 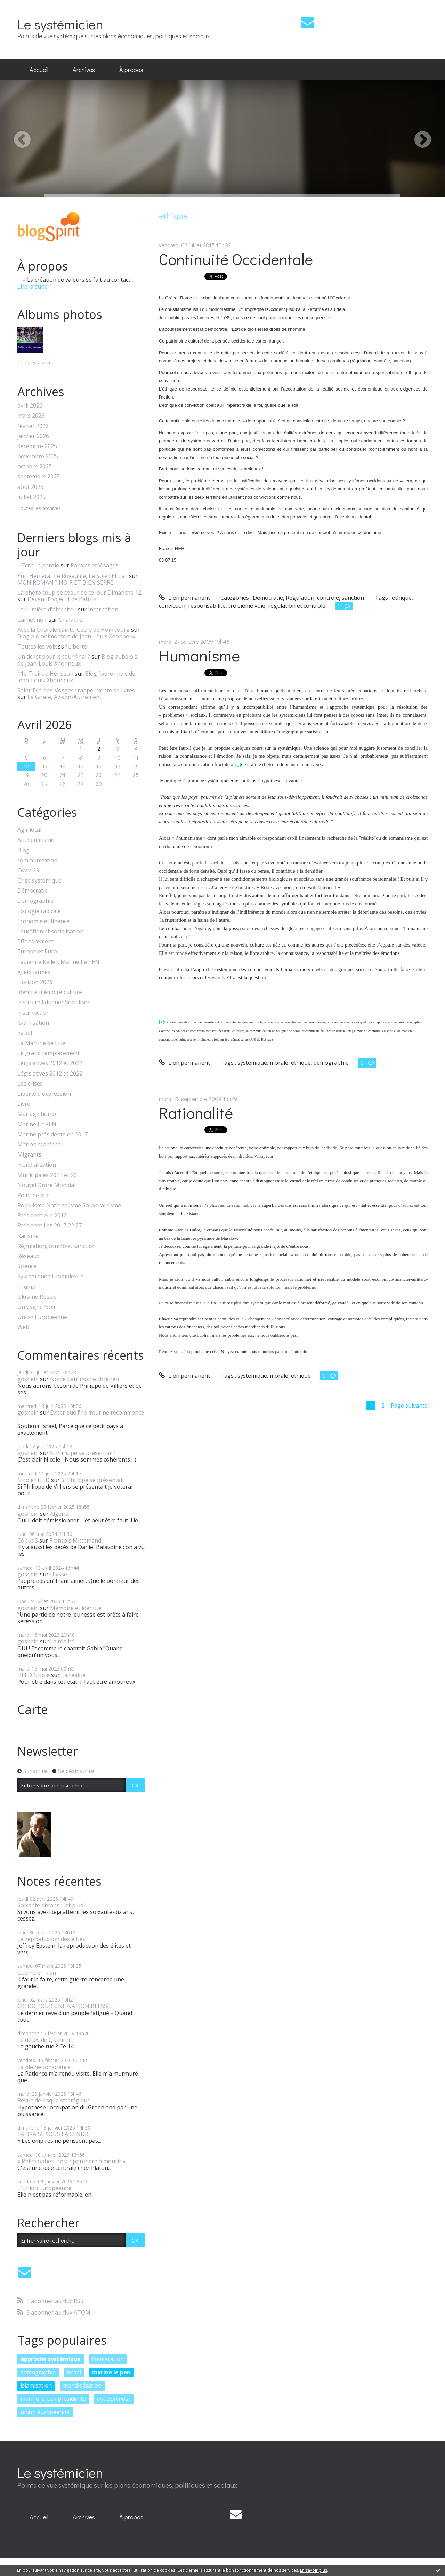 I want to click on Un ticket pour le tour final ?, so click(x=53, y=656).